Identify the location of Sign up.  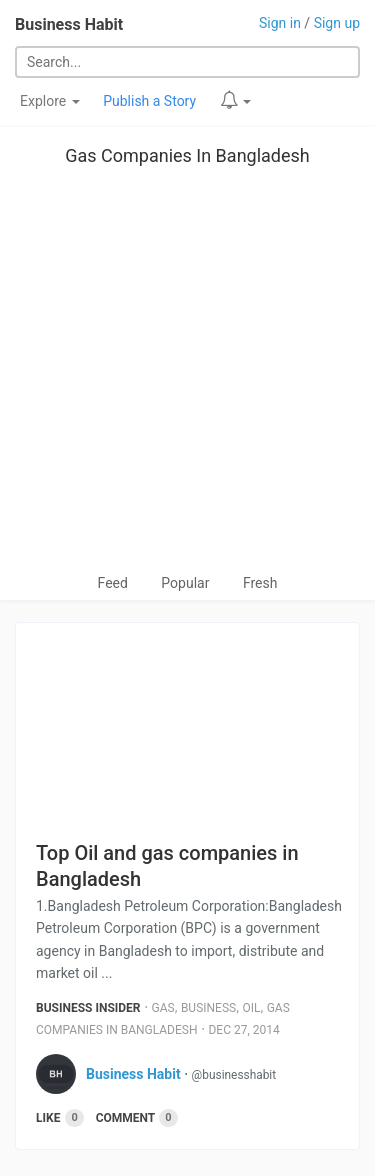
(337, 23).